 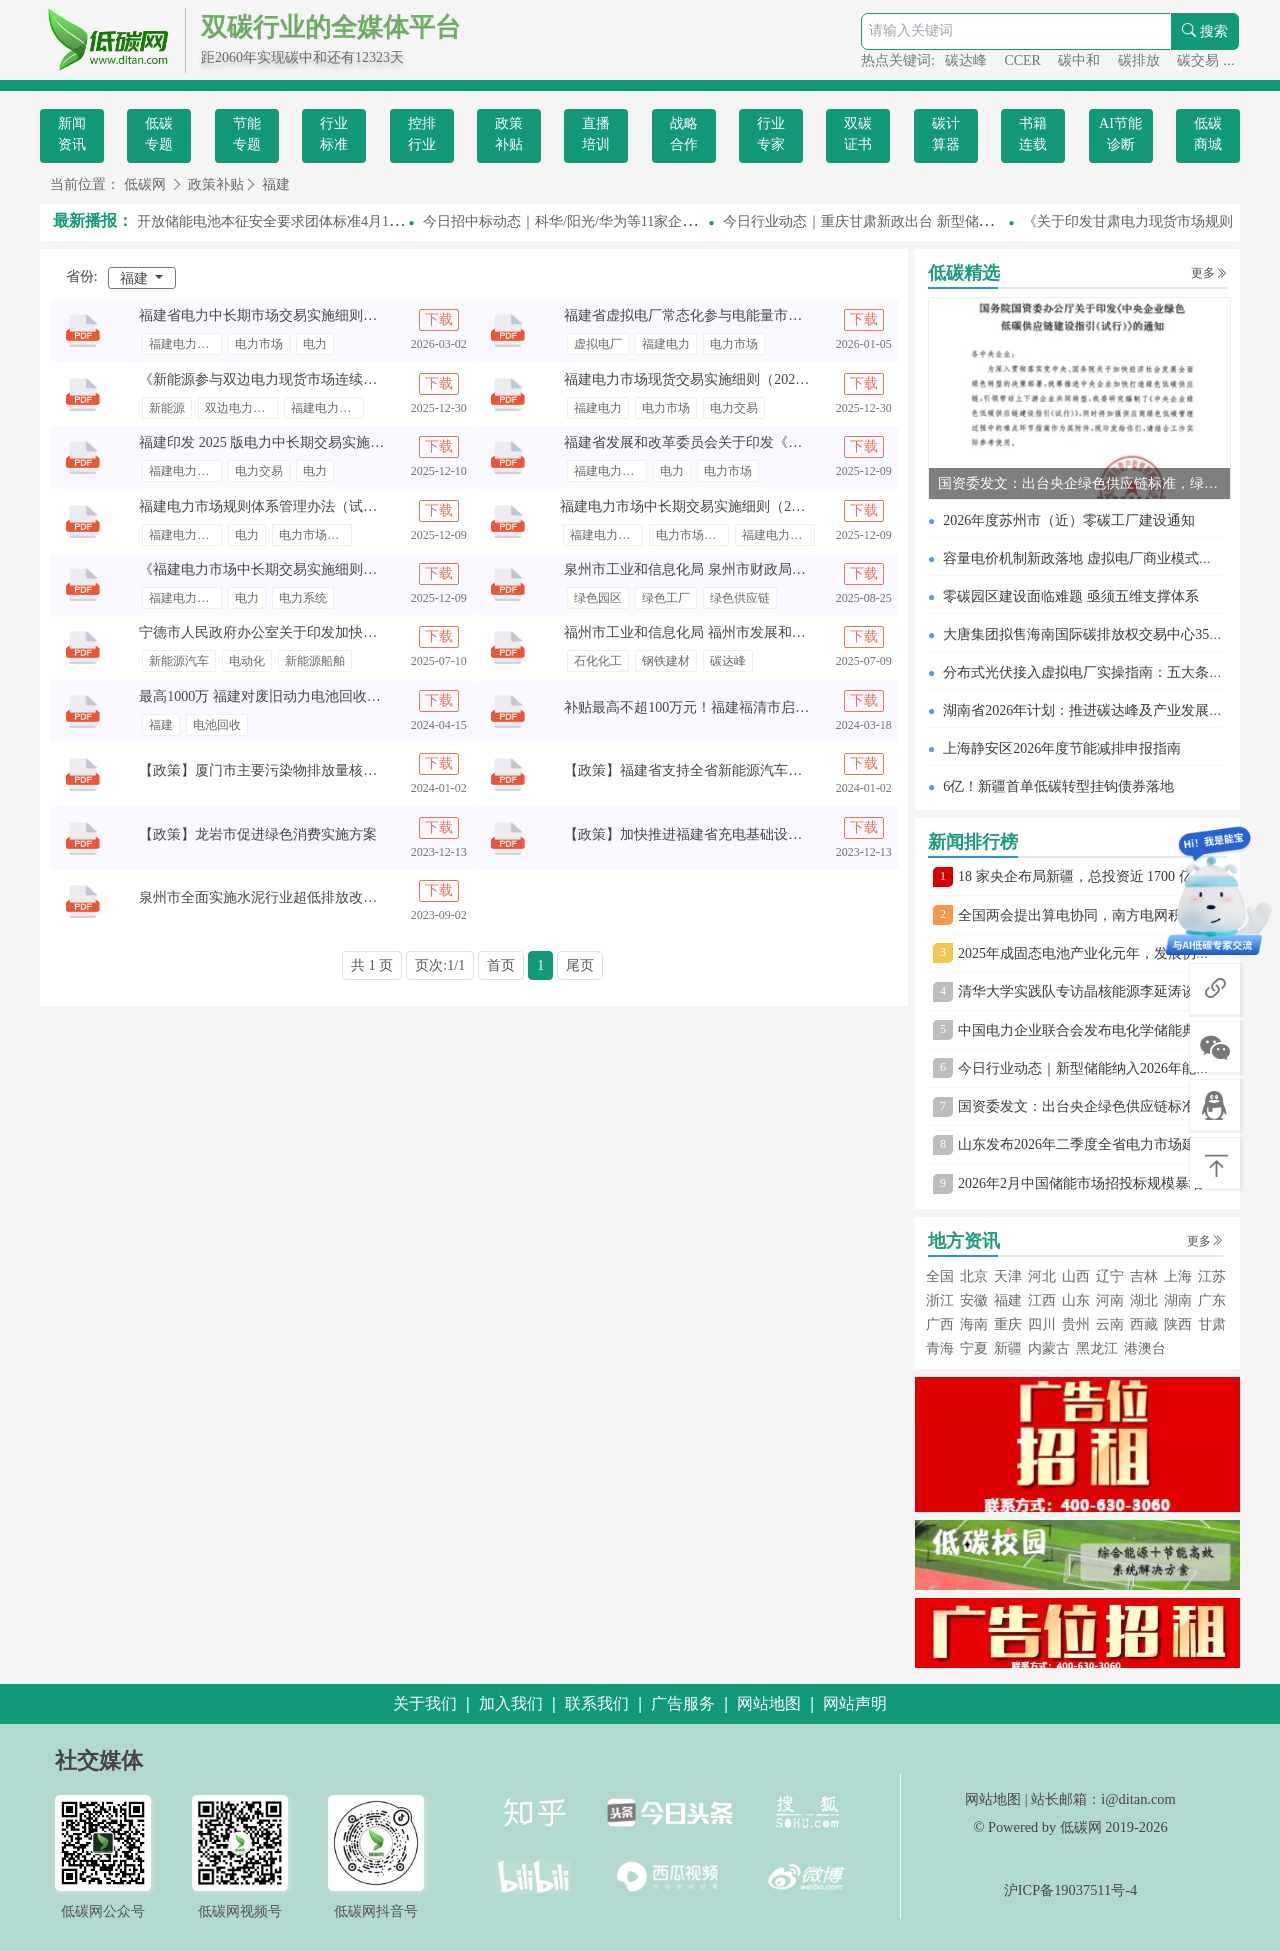 What do you see at coordinates (315, 535) in the screenshot?
I see `电力市场规则体系` at bounding box center [315, 535].